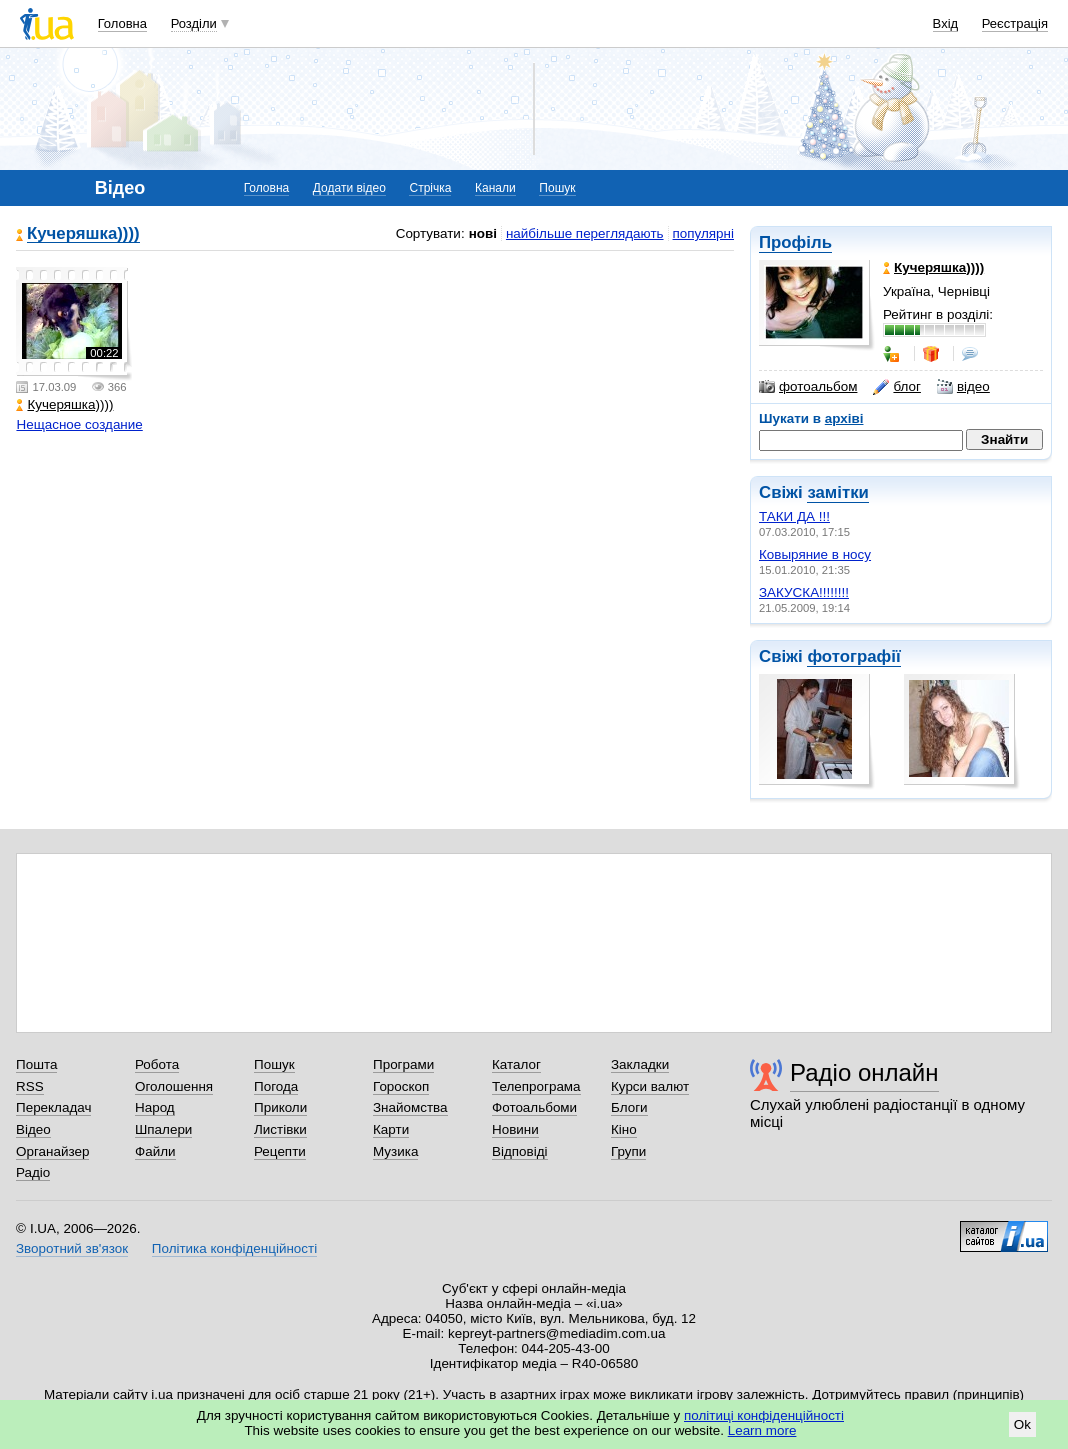  What do you see at coordinates (157, 1064) in the screenshot?
I see `Робота` at bounding box center [157, 1064].